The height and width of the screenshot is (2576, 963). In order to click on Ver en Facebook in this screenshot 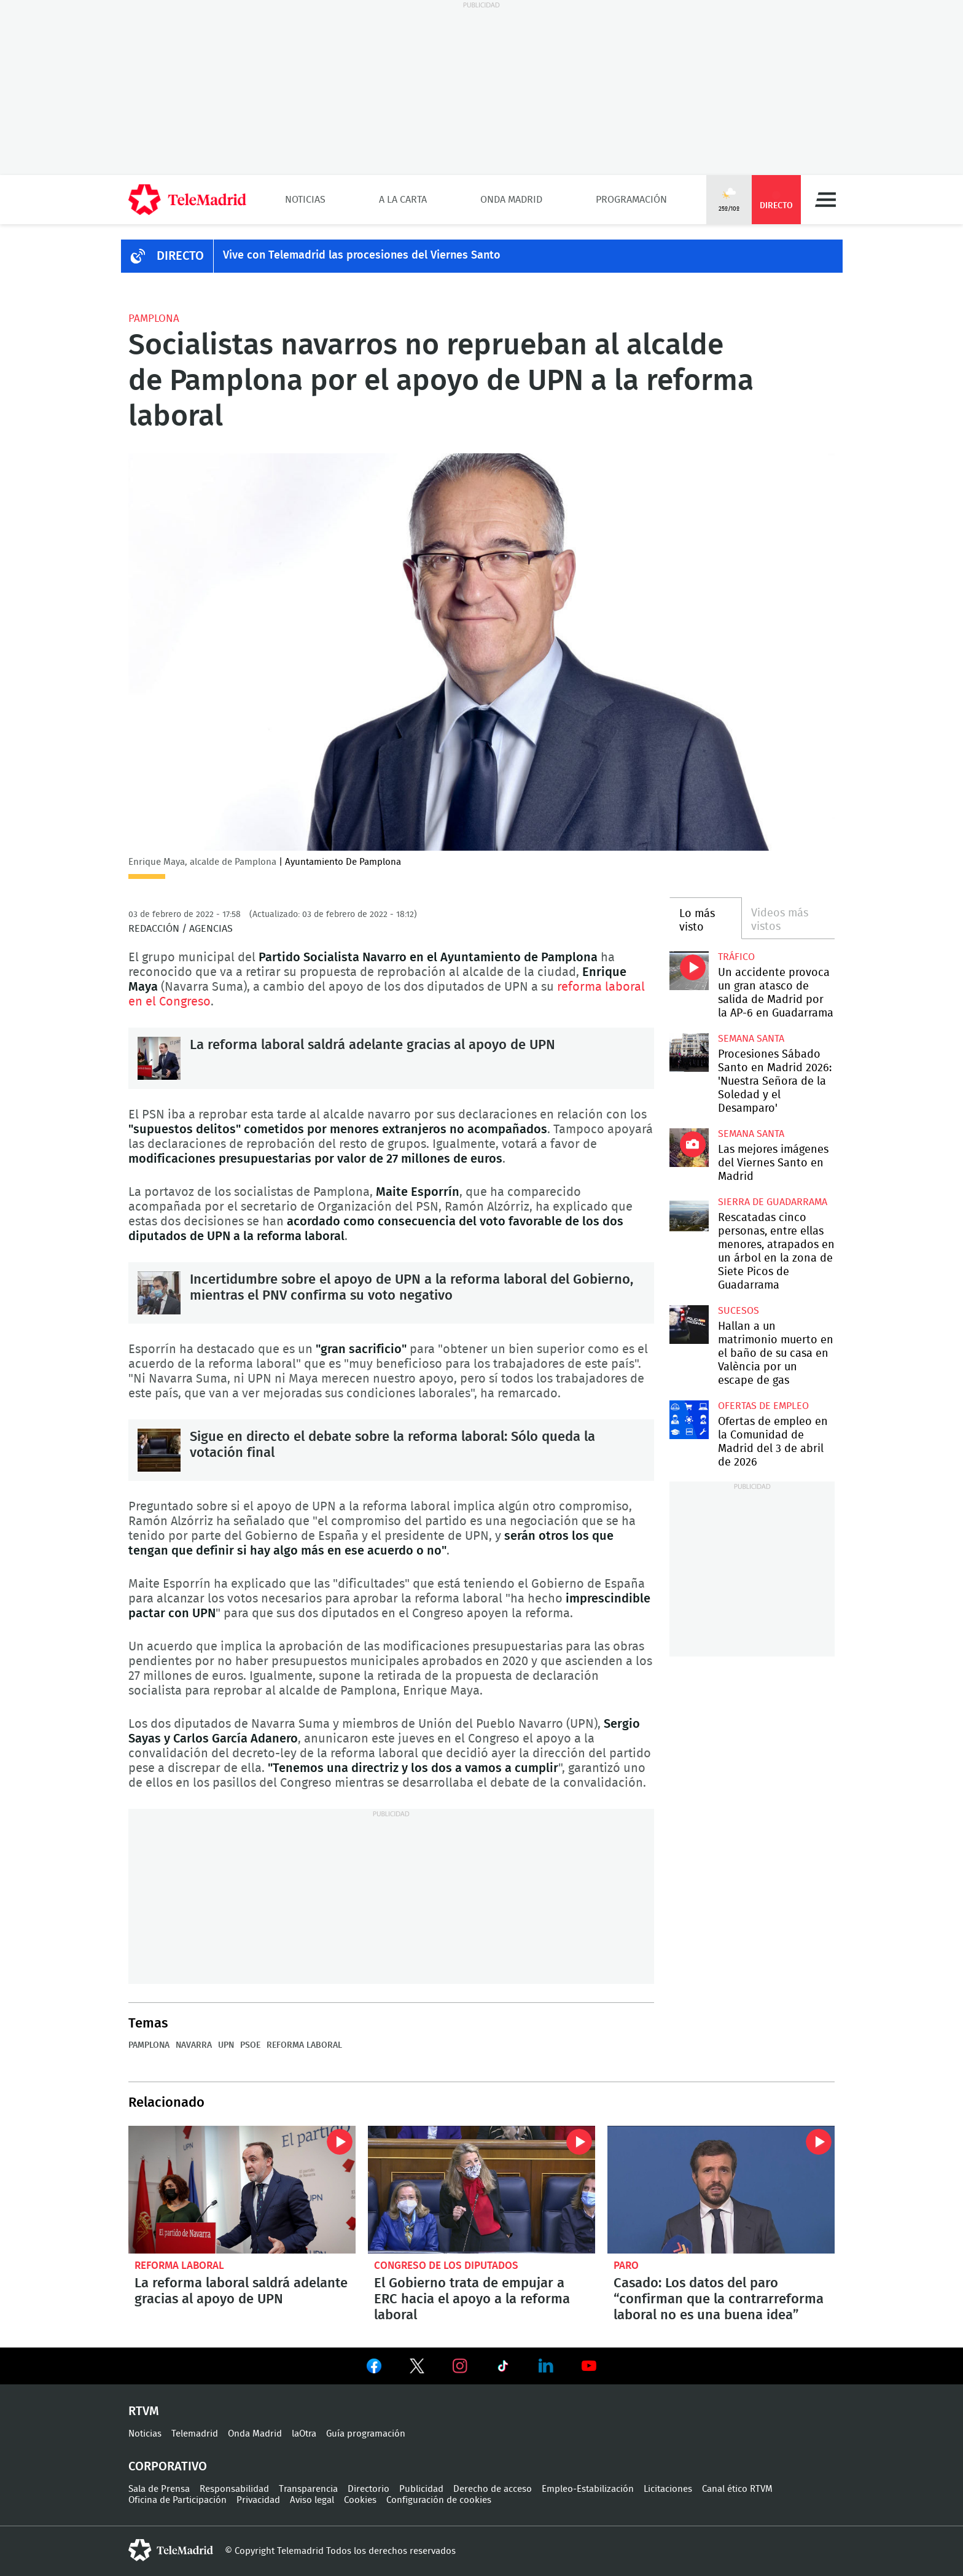, I will do `click(374, 2368)`.